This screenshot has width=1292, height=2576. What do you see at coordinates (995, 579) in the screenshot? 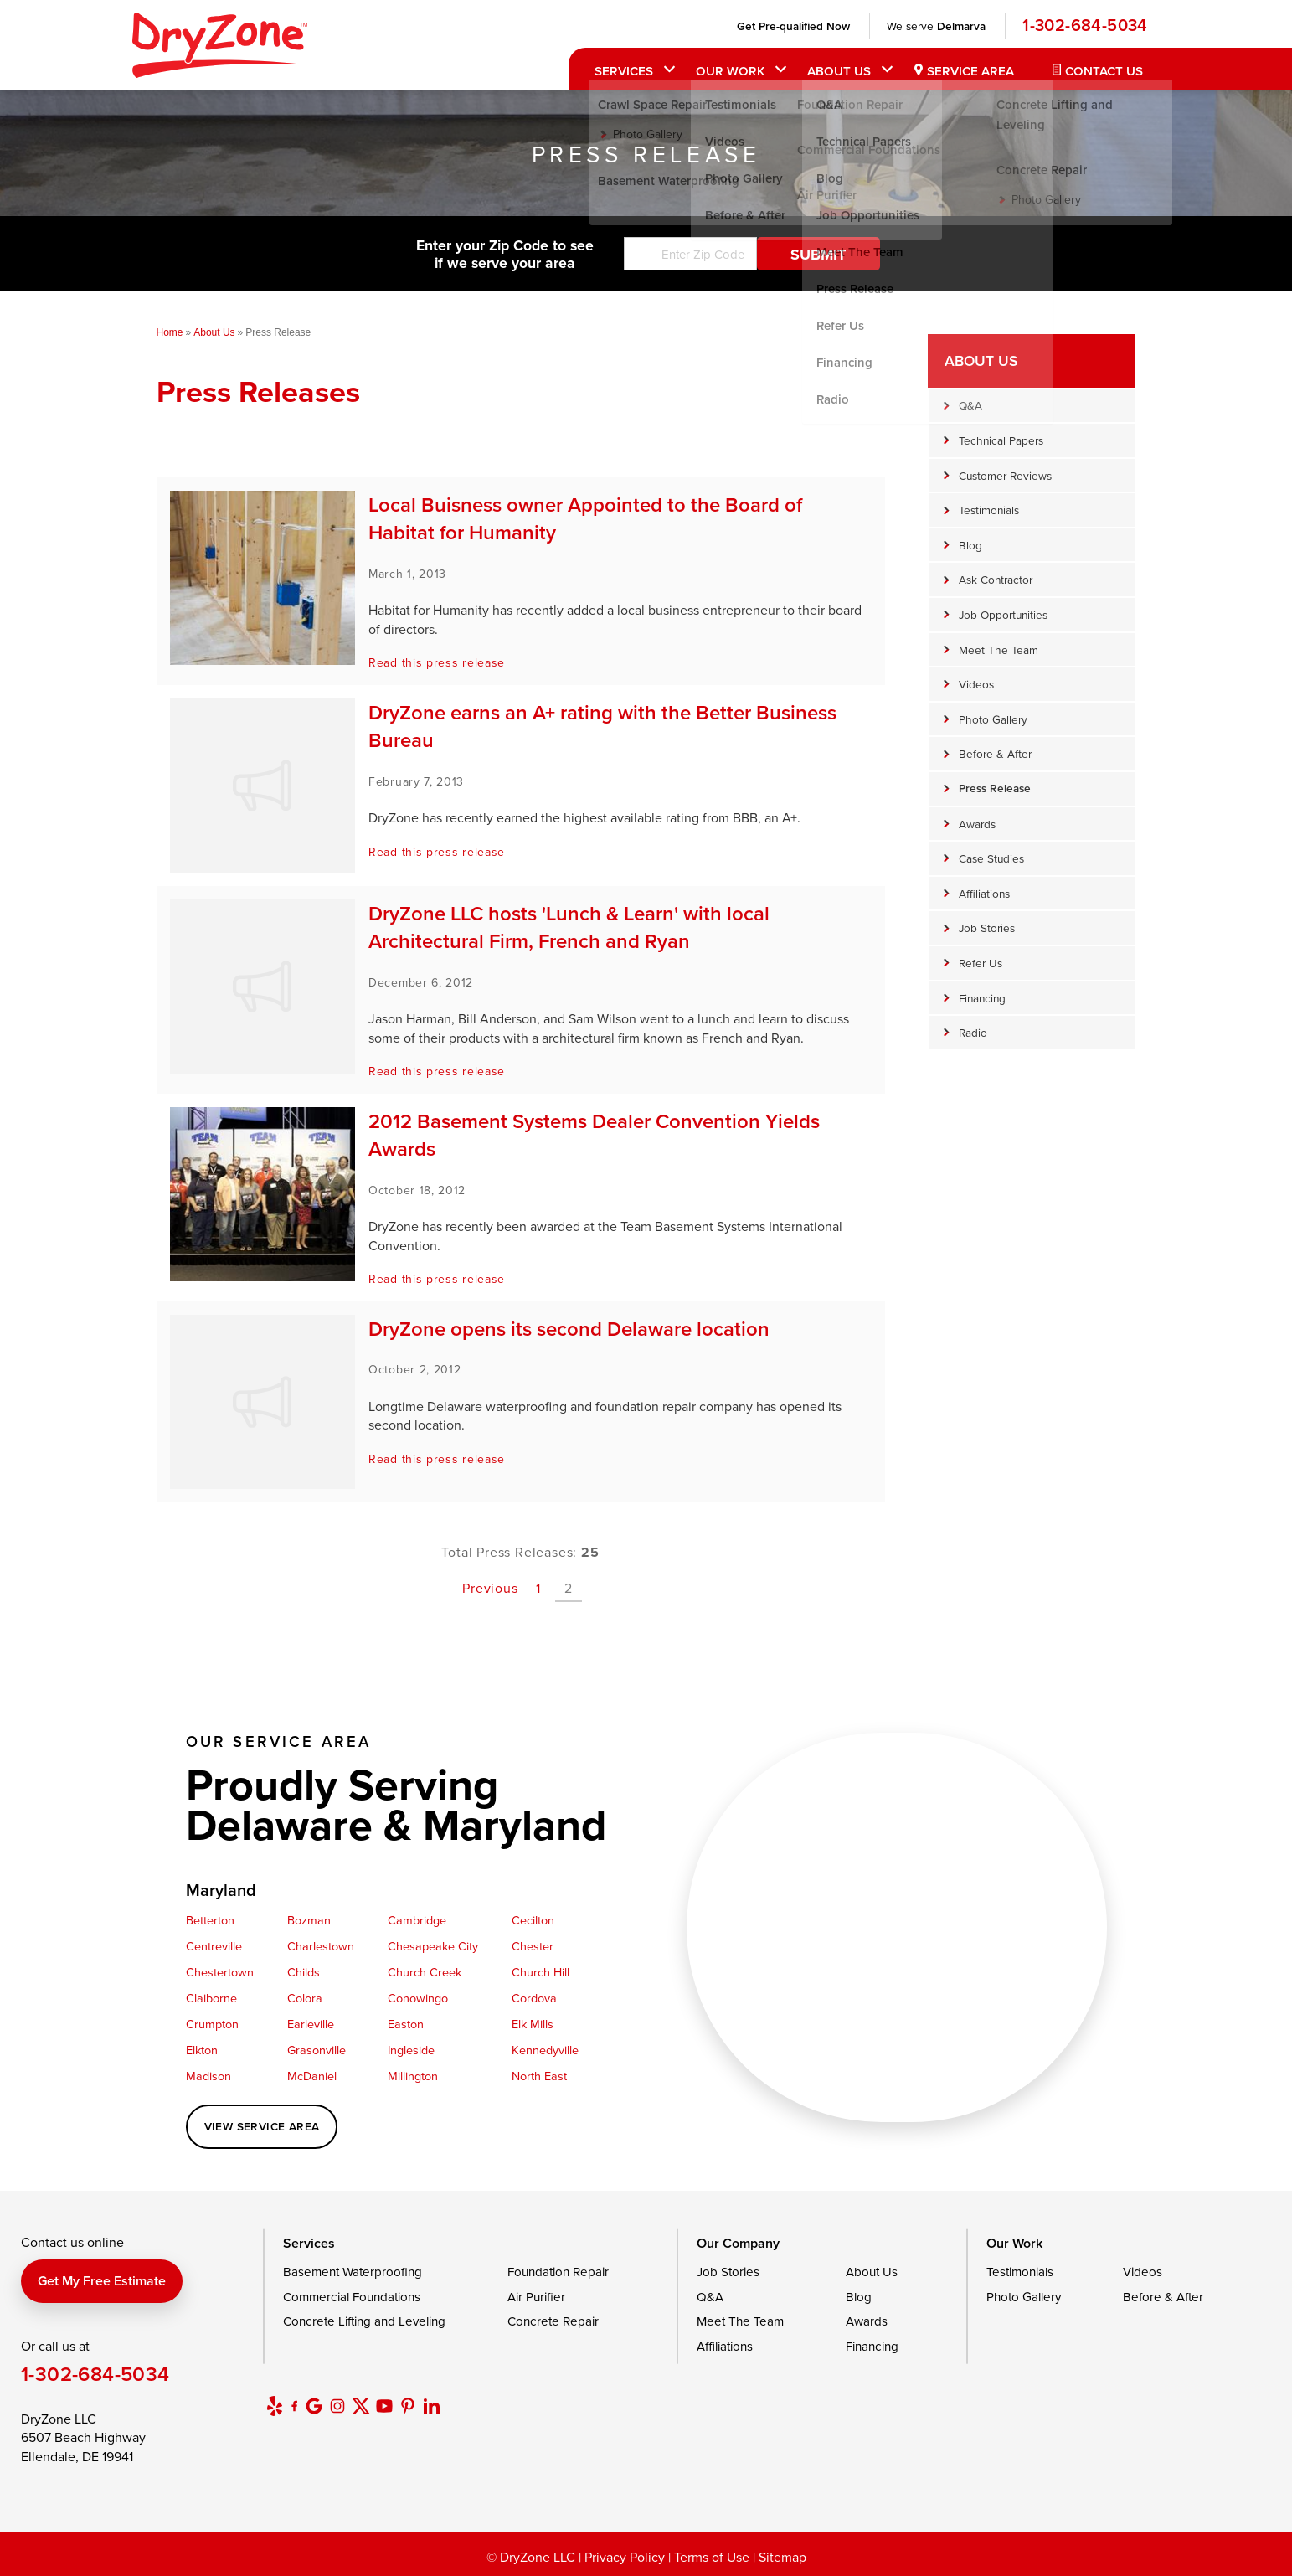
I see `Ask Contractor` at bounding box center [995, 579].